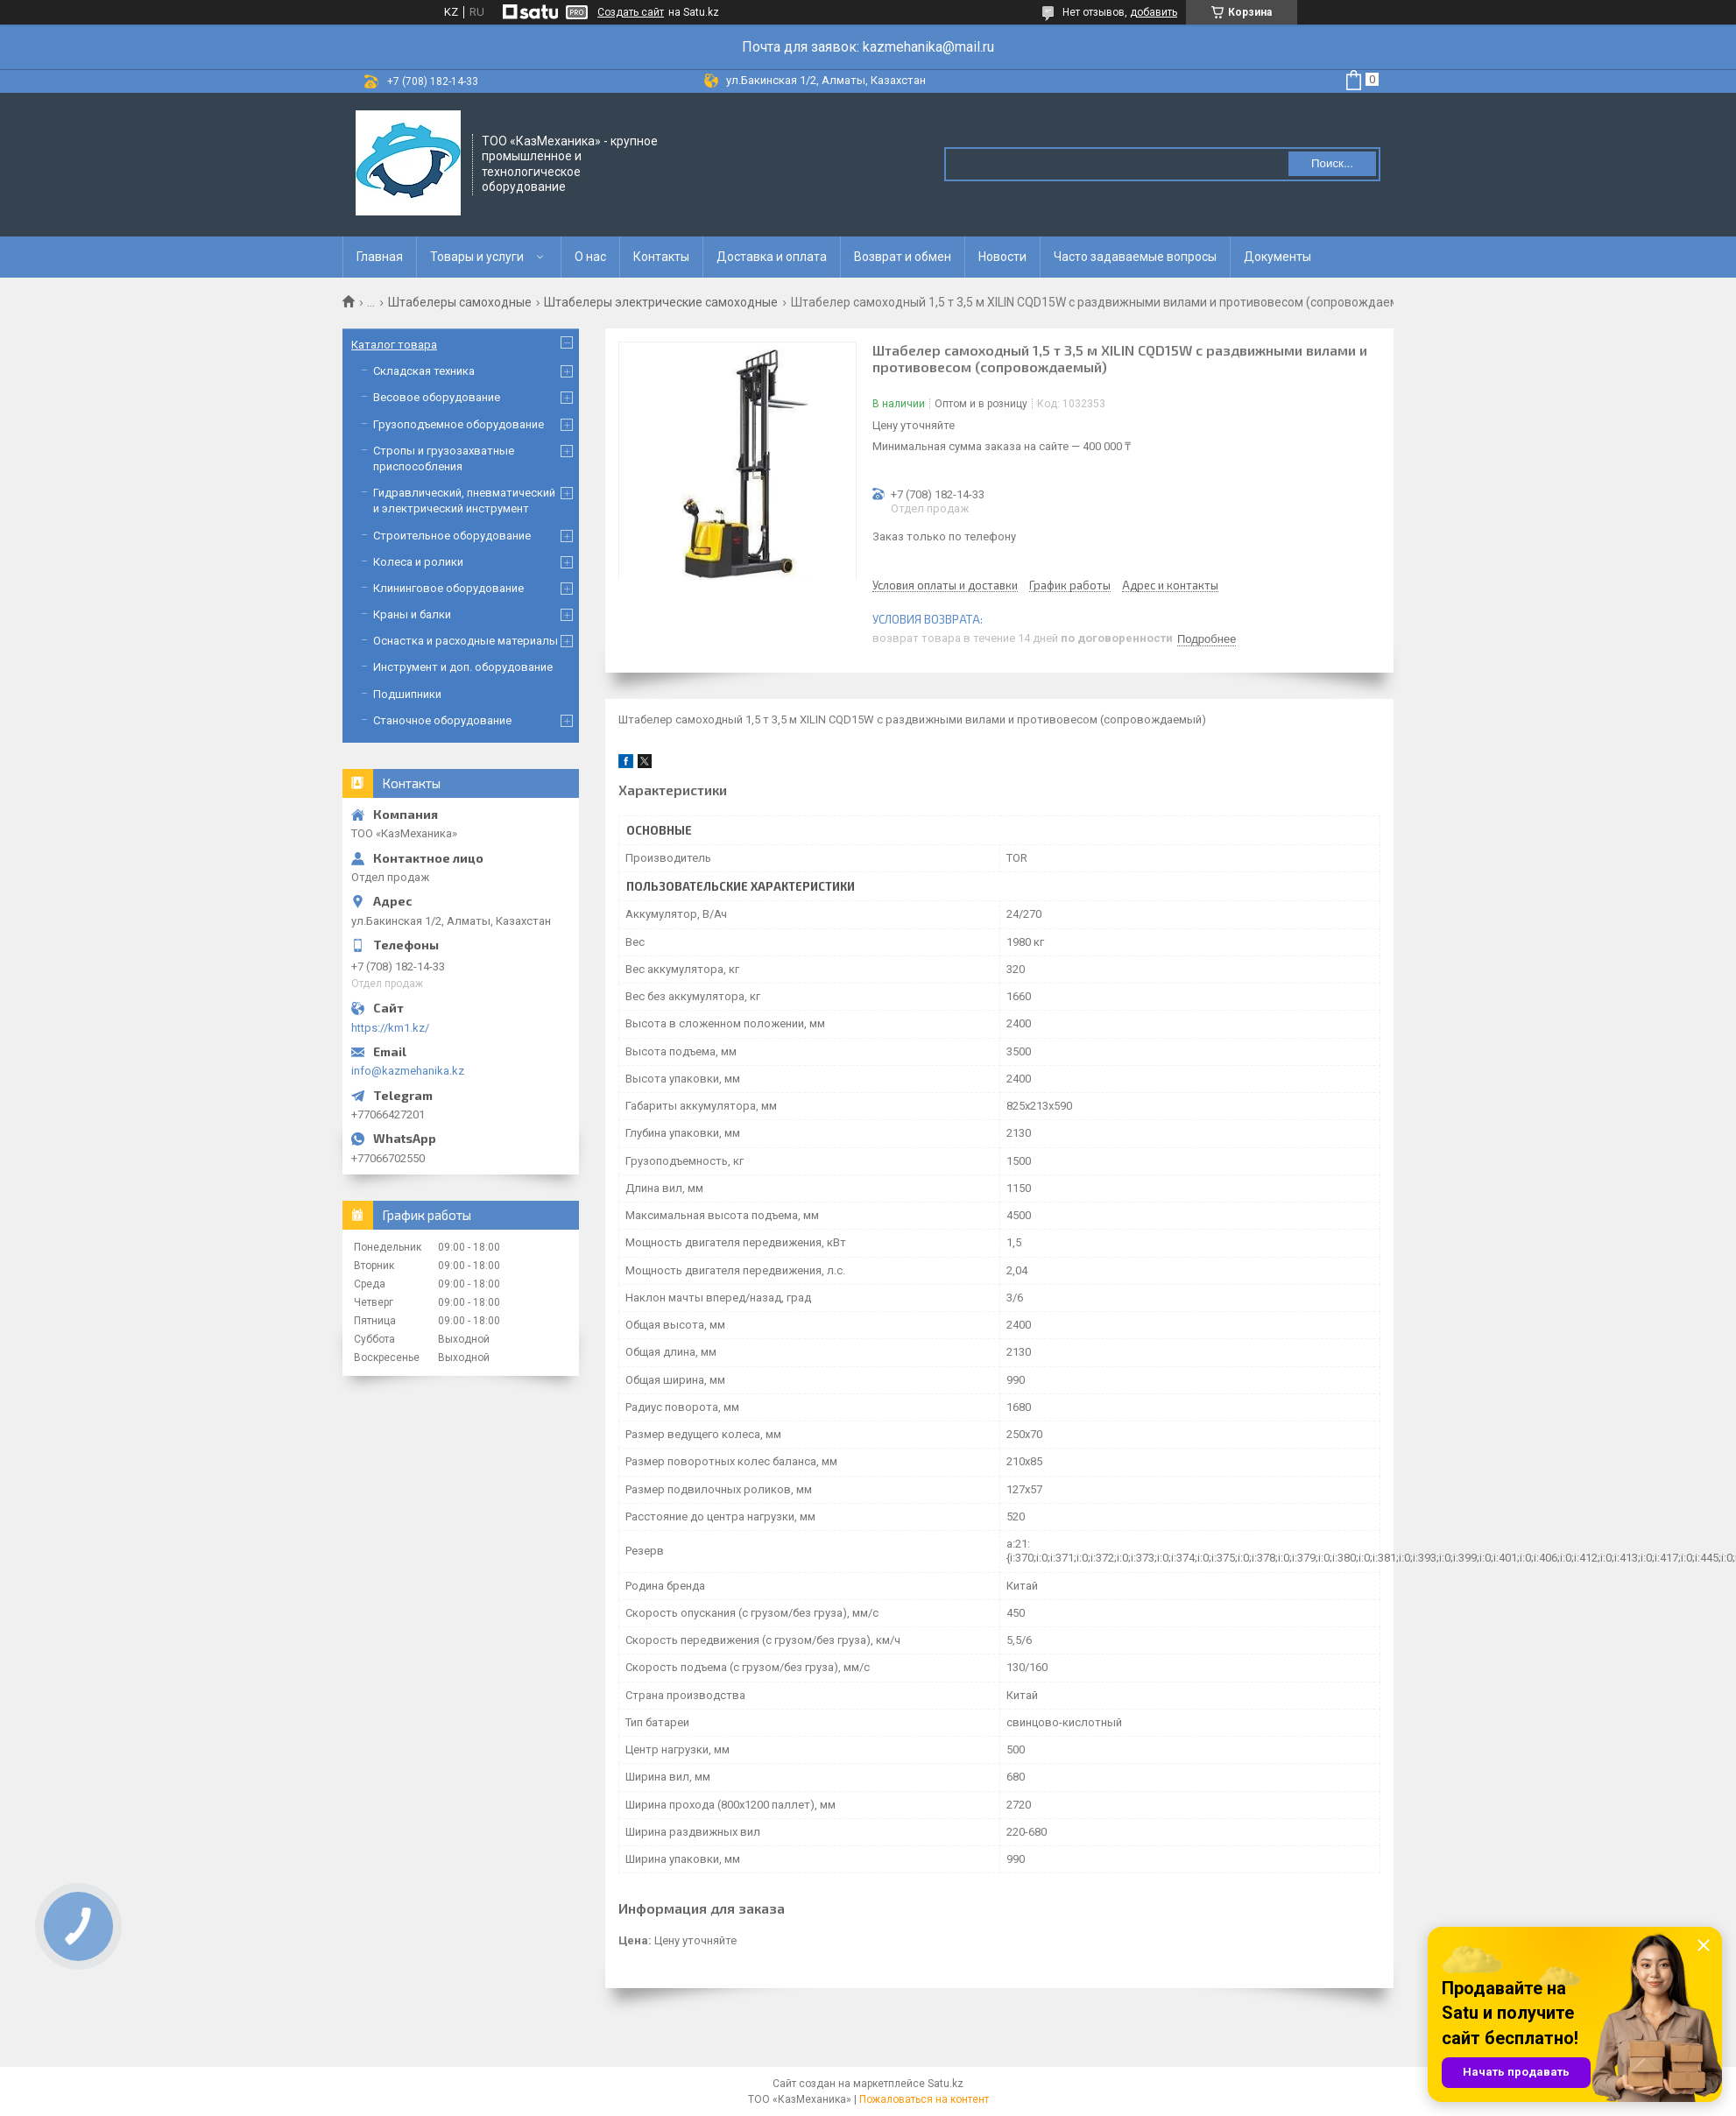 Image resolution: width=1736 pixels, height=2116 pixels. I want to click on Возврат и обмен, so click(902, 257).